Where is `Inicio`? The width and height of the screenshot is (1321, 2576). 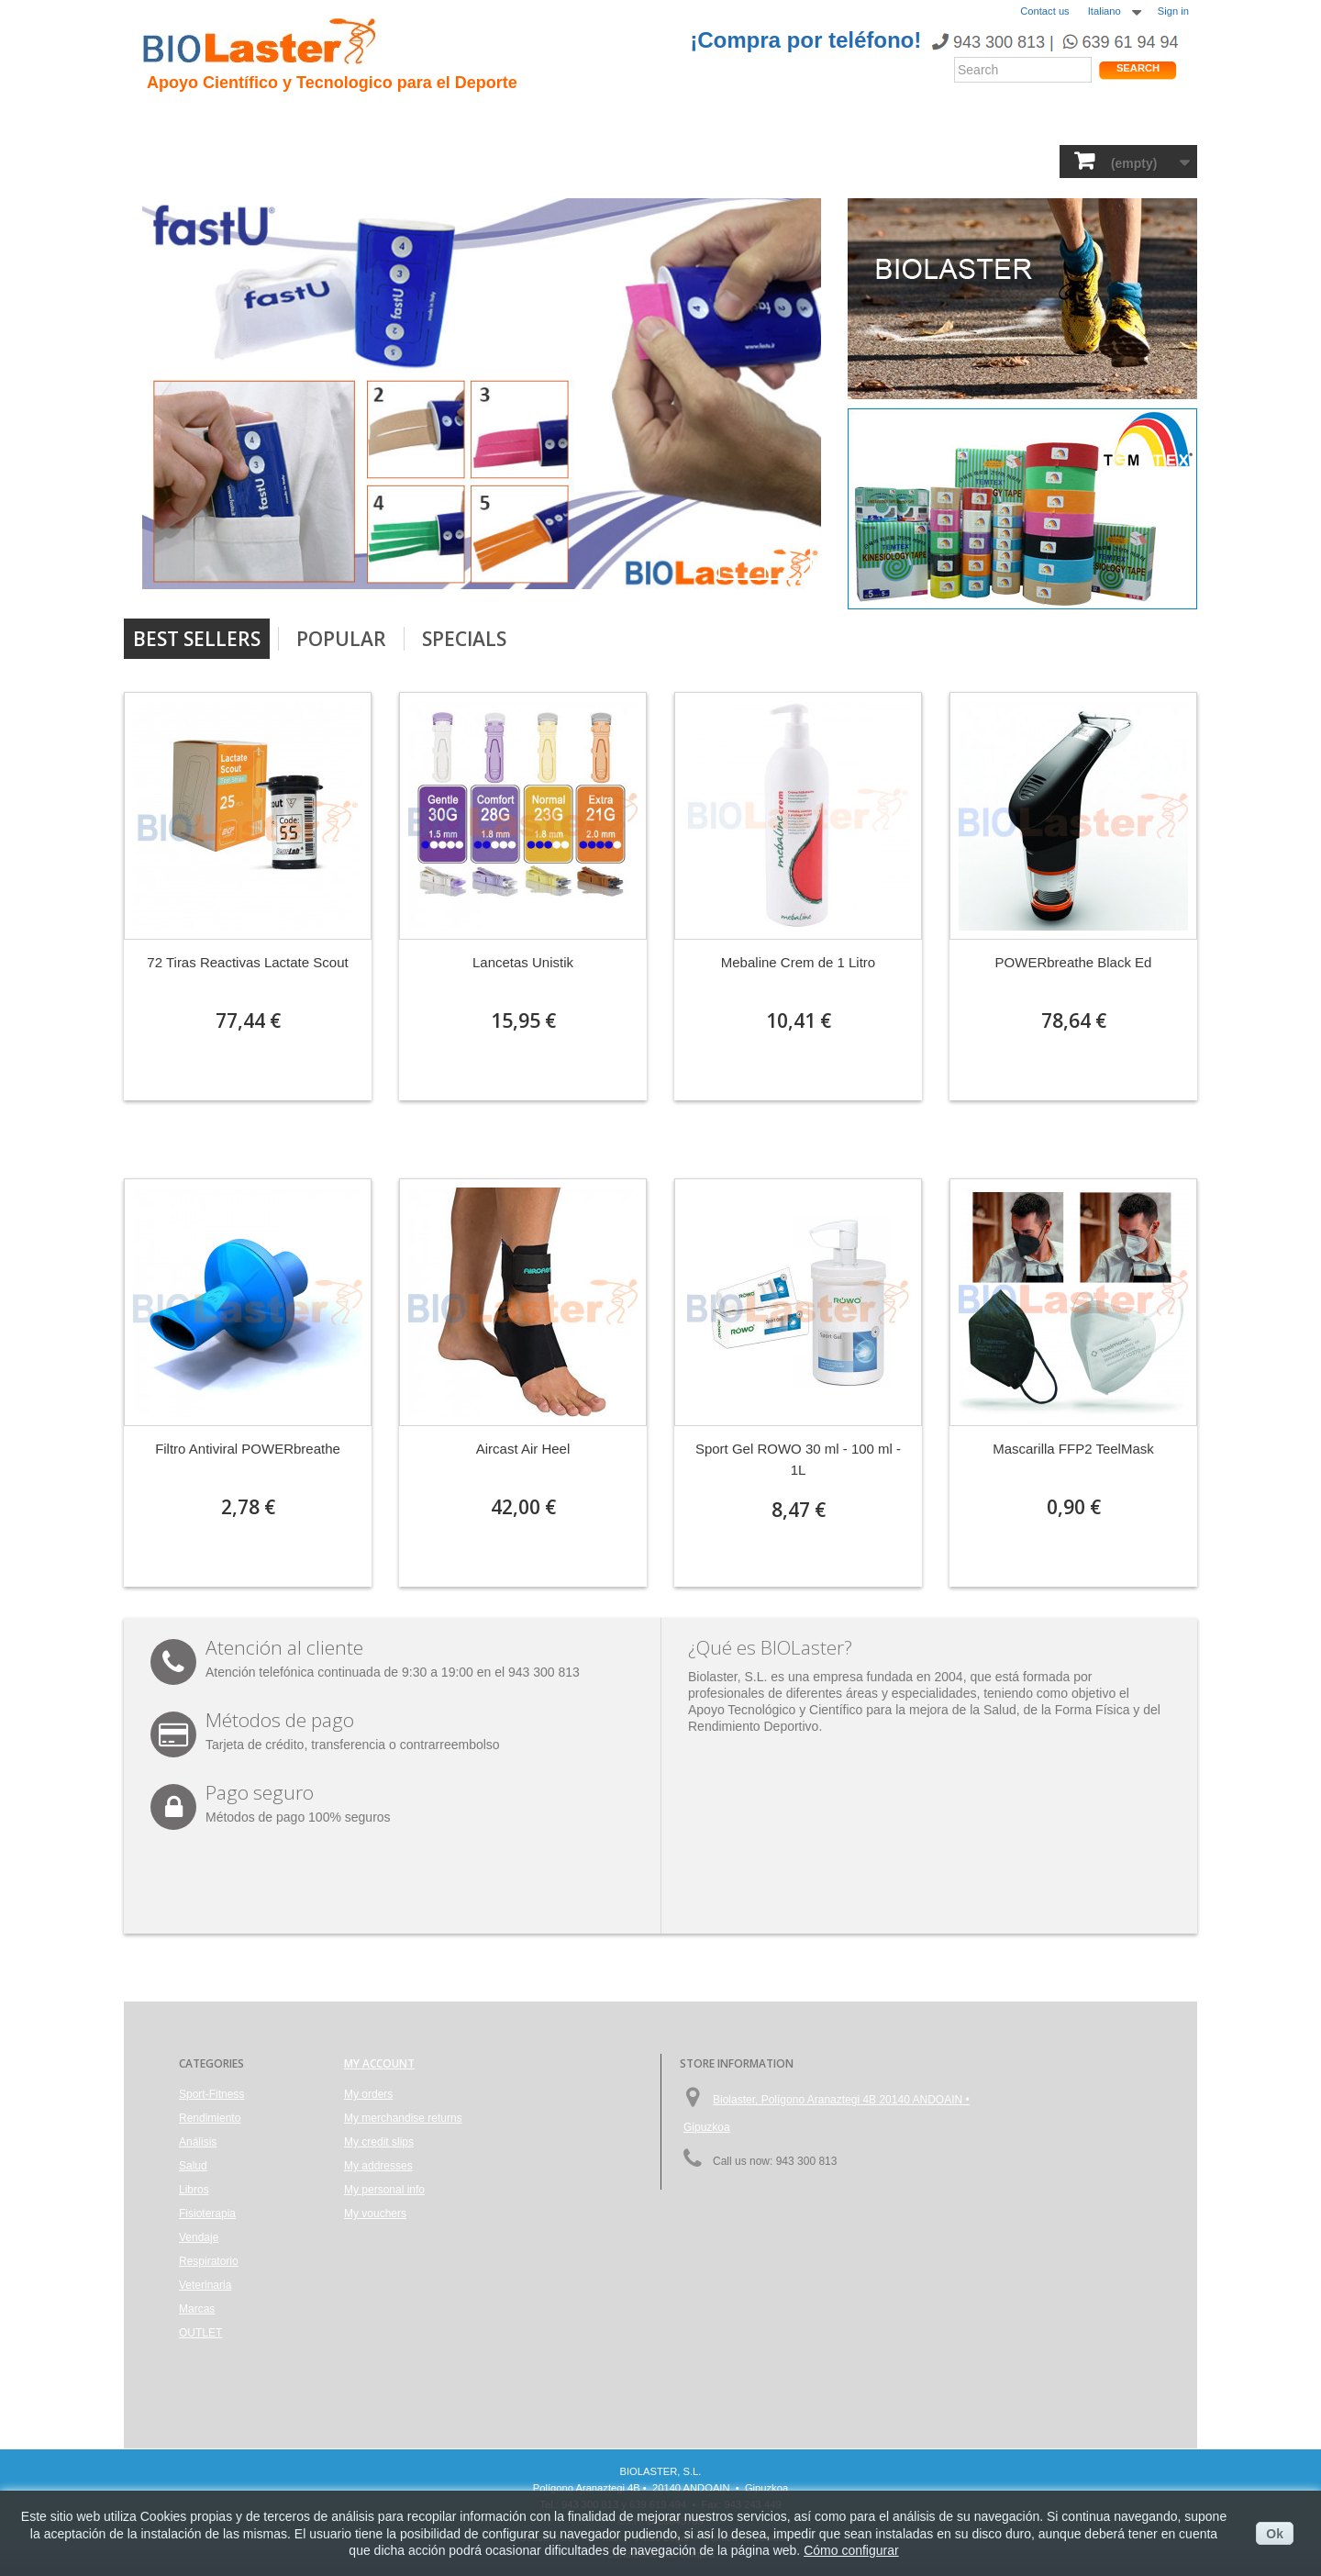
Inicio is located at coordinates (165, 120).